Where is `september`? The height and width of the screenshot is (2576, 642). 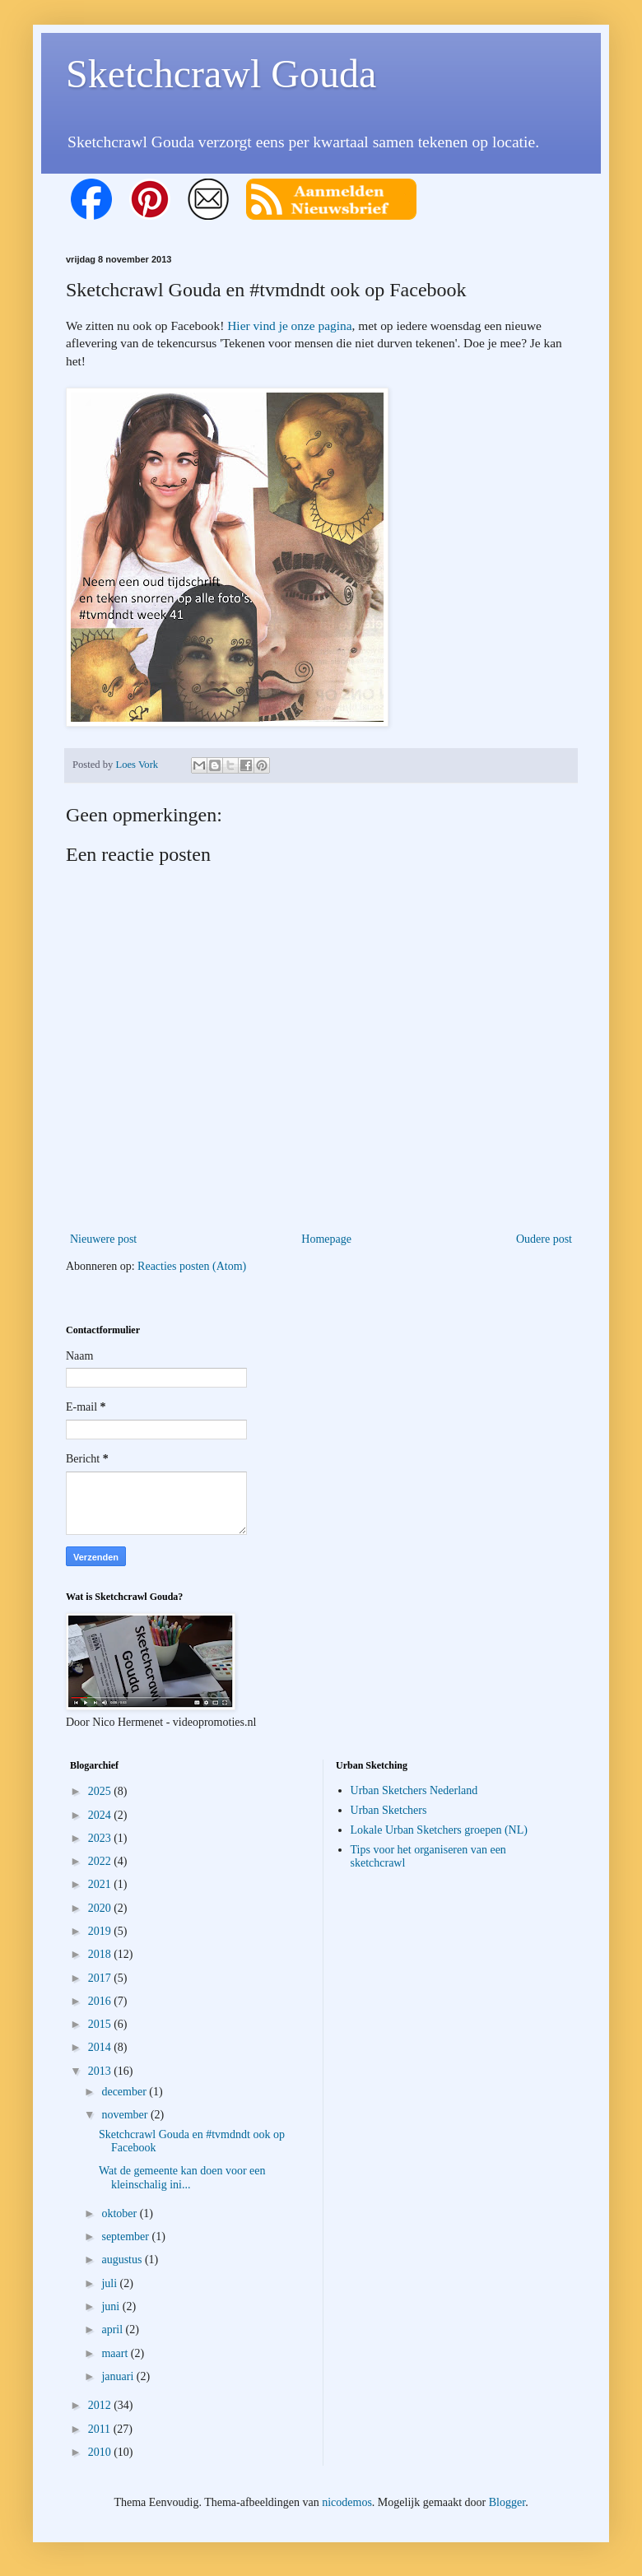 september is located at coordinates (126, 2236).